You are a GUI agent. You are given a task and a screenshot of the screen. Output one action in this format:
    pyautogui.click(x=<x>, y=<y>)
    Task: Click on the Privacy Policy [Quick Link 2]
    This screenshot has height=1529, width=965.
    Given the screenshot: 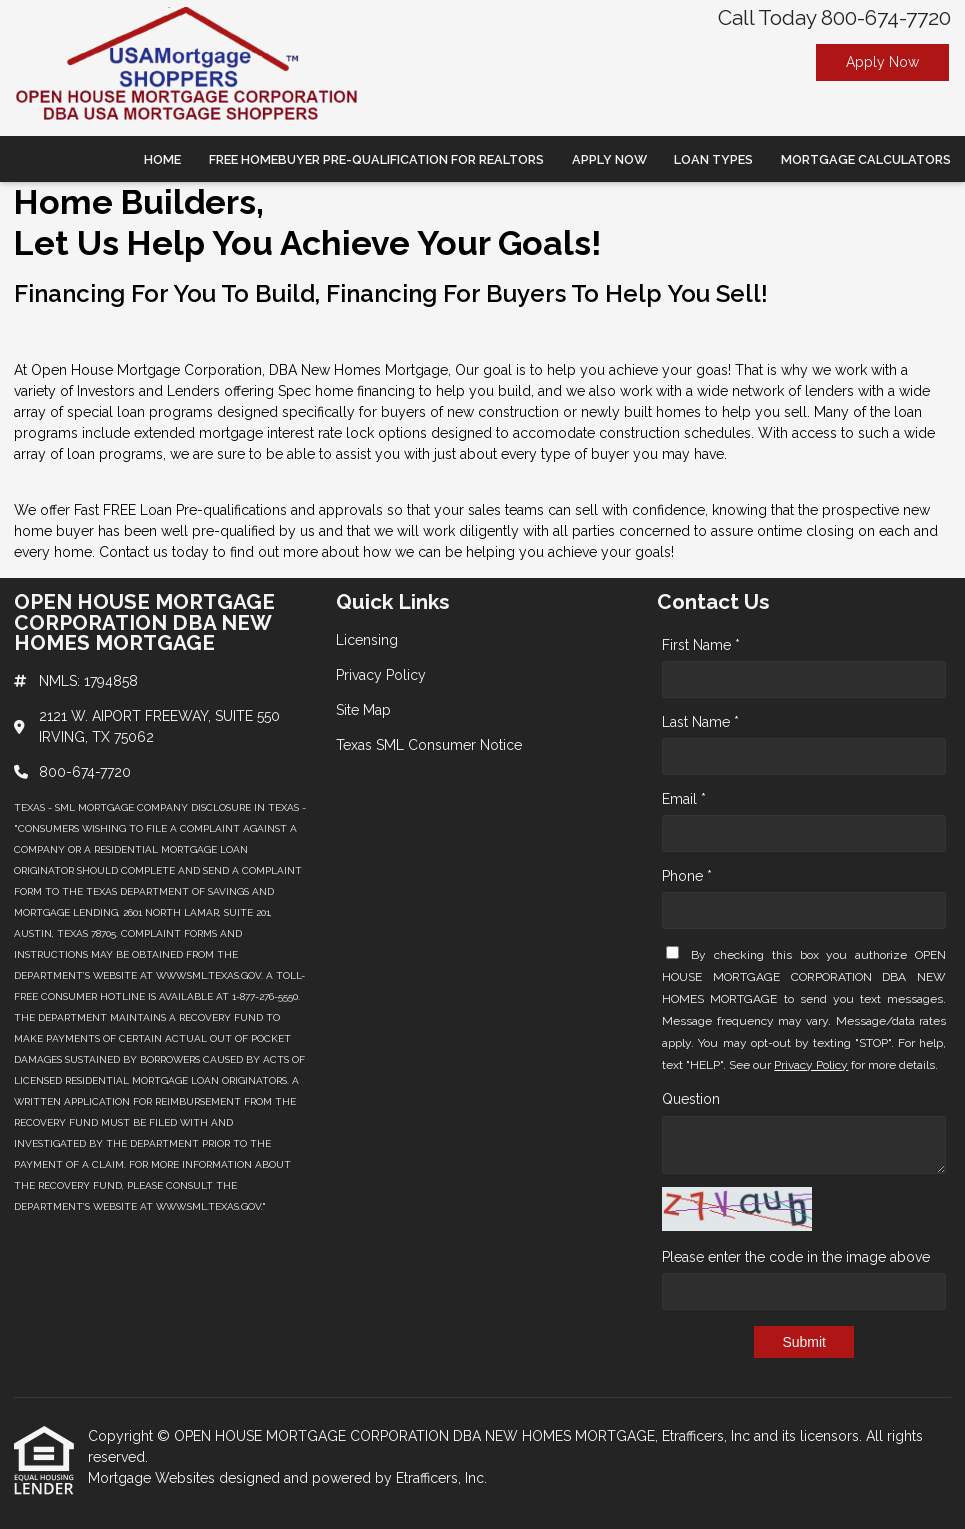 What is the action you would take?
    pyautogui.click(x=381, y=675)
    